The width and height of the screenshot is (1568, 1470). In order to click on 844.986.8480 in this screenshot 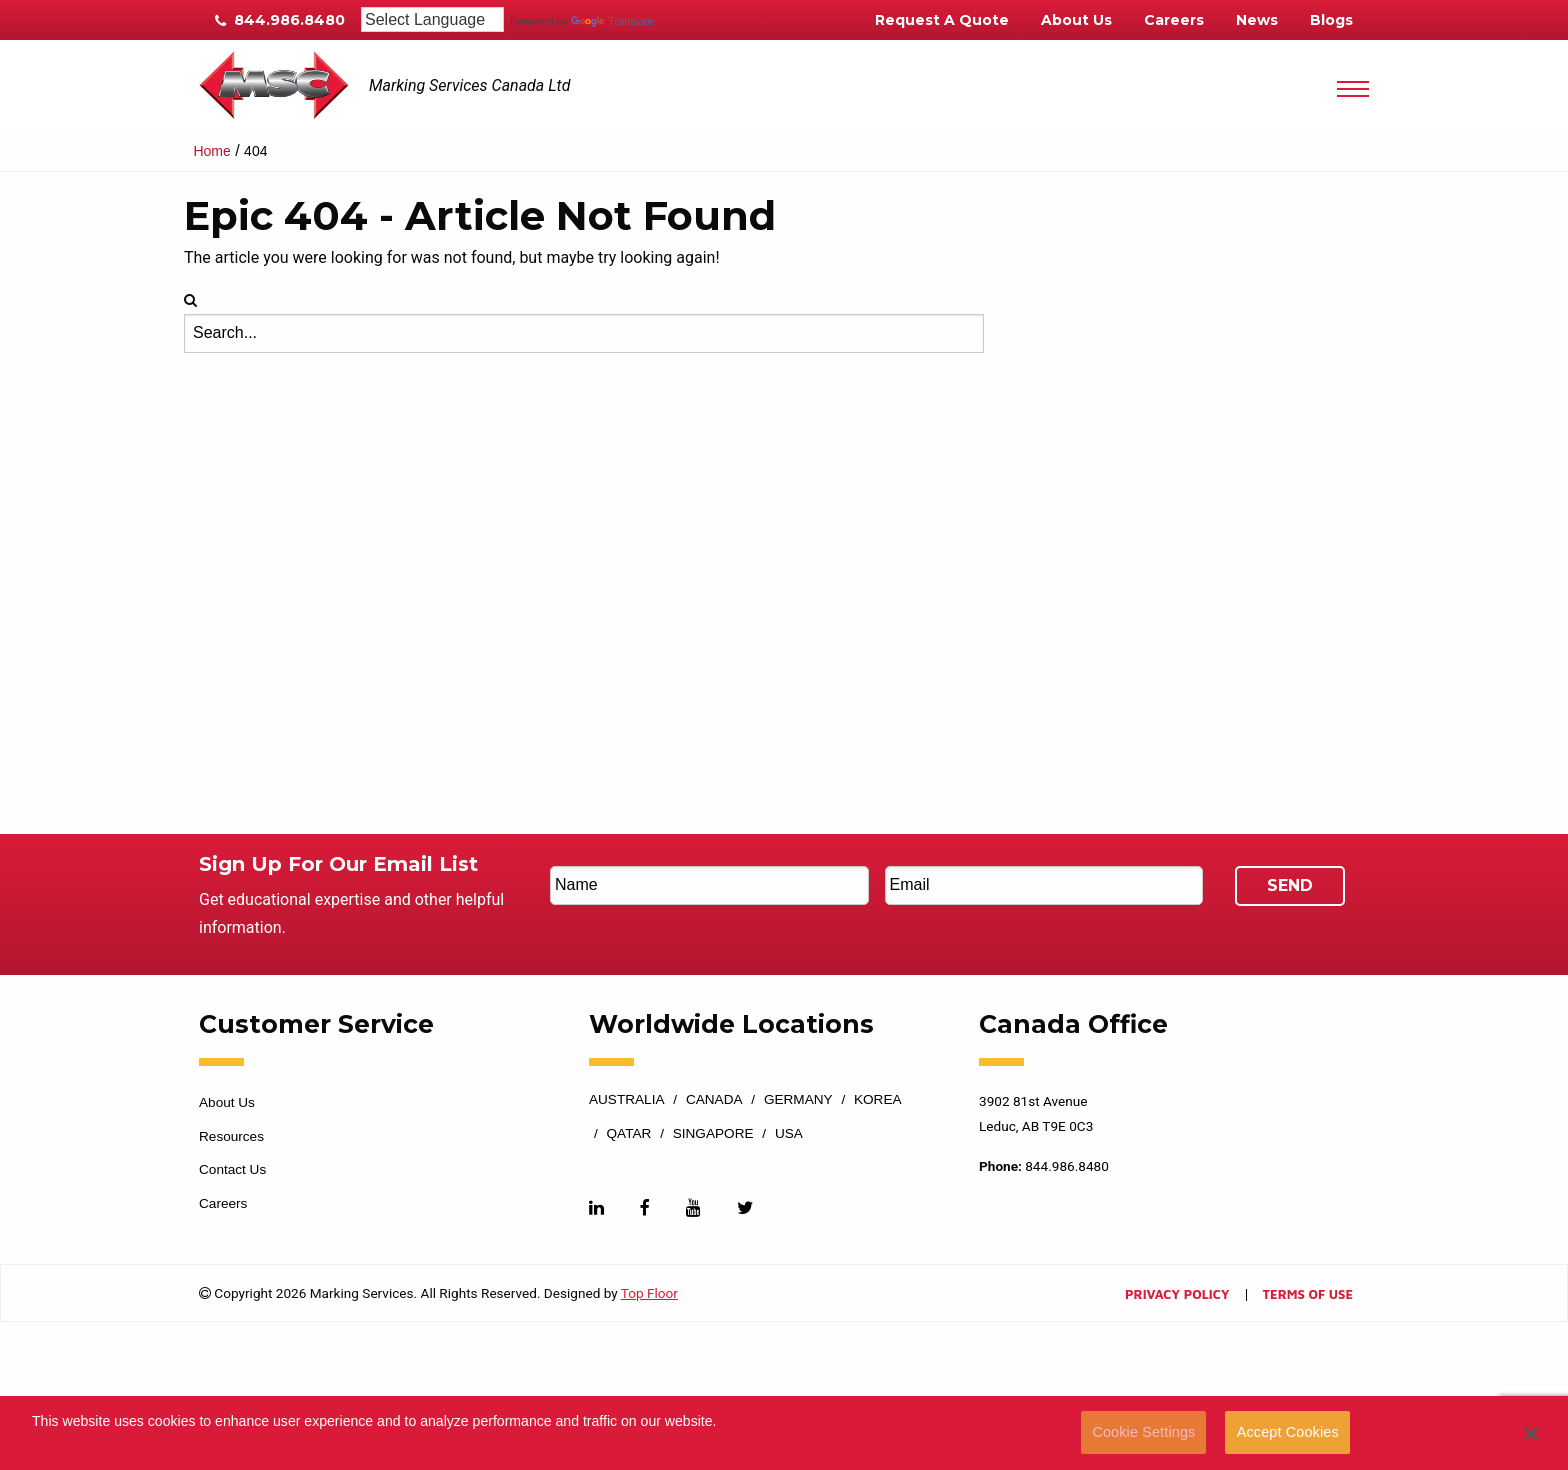, I will do `click(280, 20)`.